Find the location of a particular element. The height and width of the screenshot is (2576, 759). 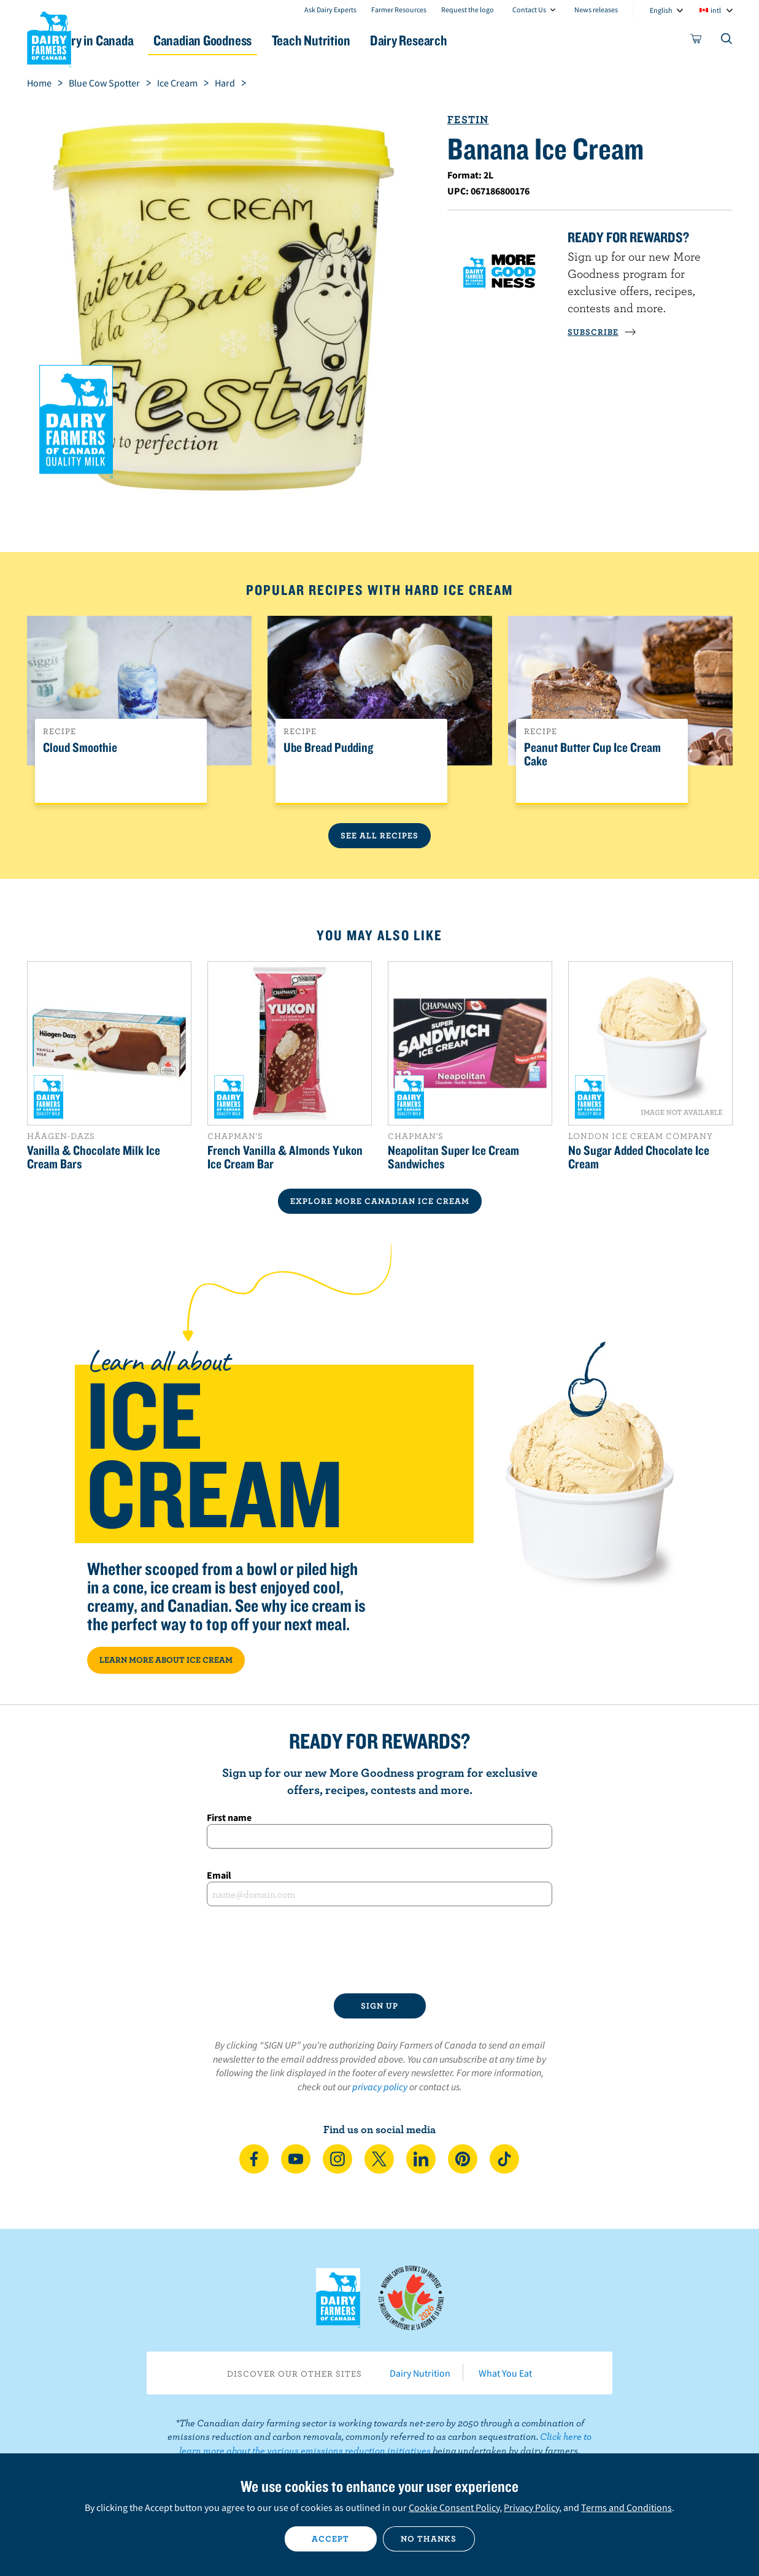

English [combobox] is located at coordinates (661, 10).